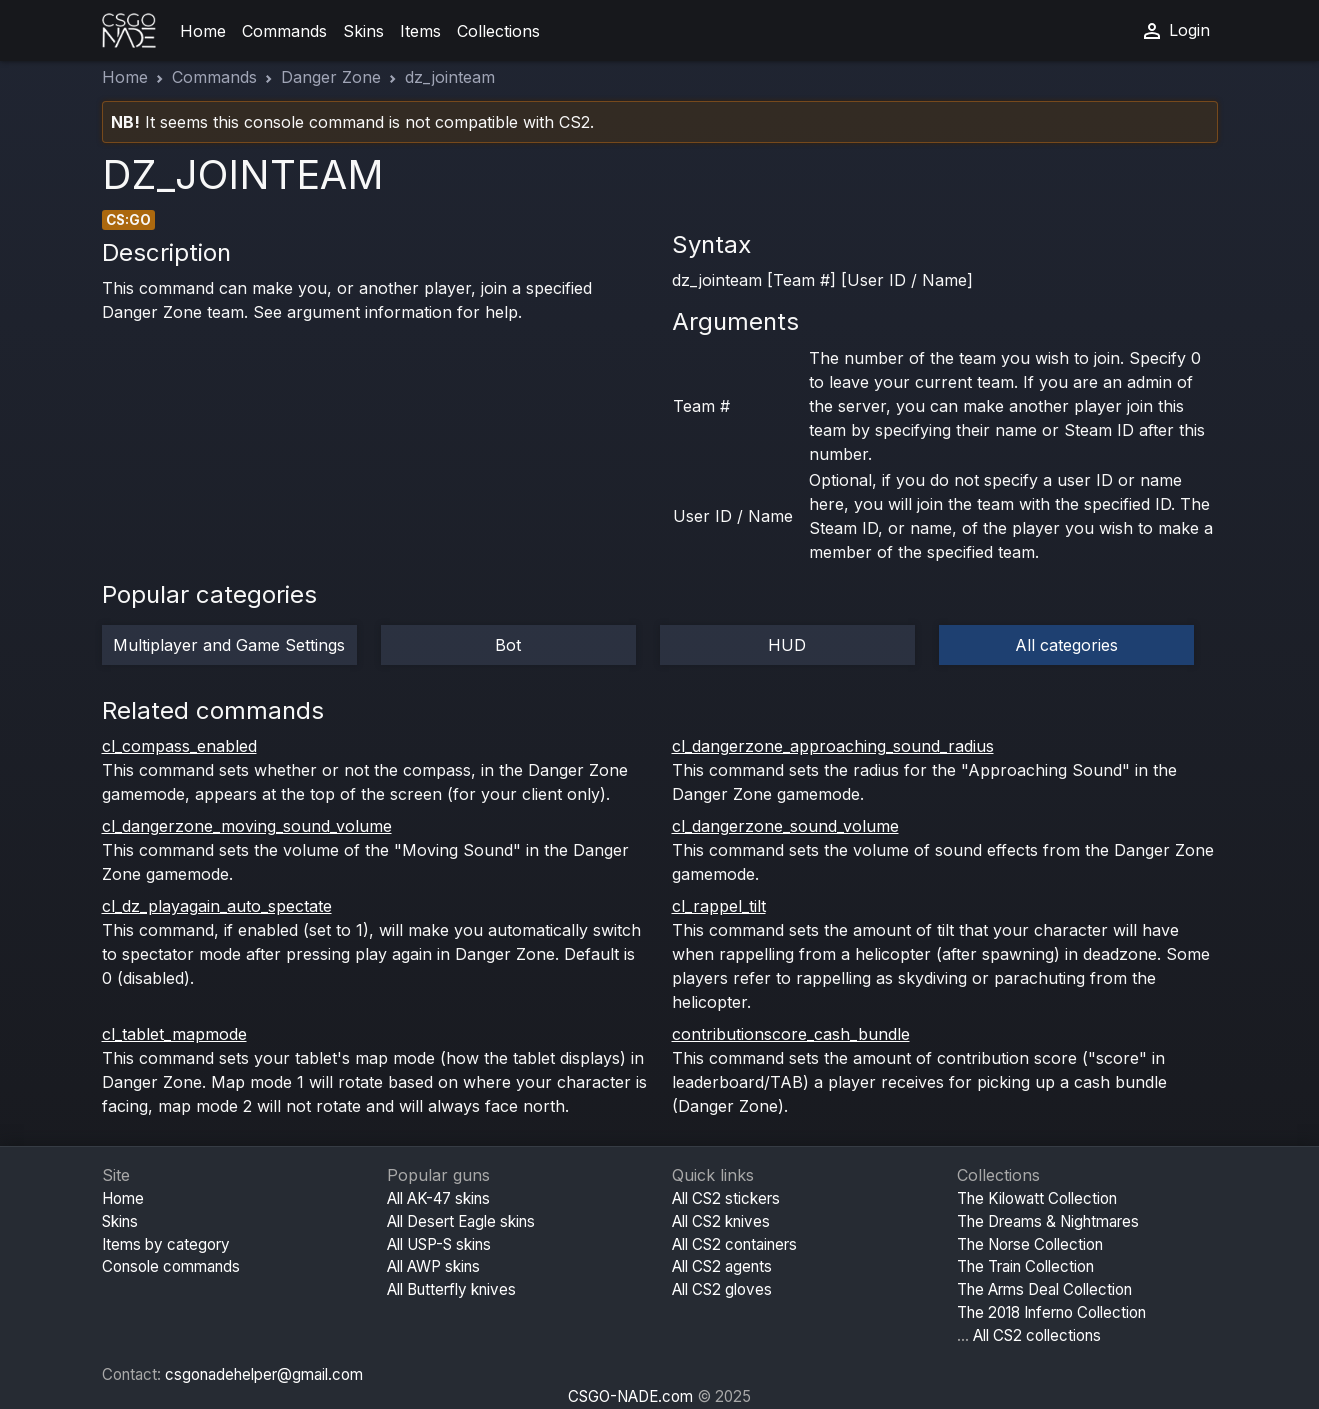 The height and width of the screenshot is (1409, 1319). I want to click on Console commands, so click(171, 1266).